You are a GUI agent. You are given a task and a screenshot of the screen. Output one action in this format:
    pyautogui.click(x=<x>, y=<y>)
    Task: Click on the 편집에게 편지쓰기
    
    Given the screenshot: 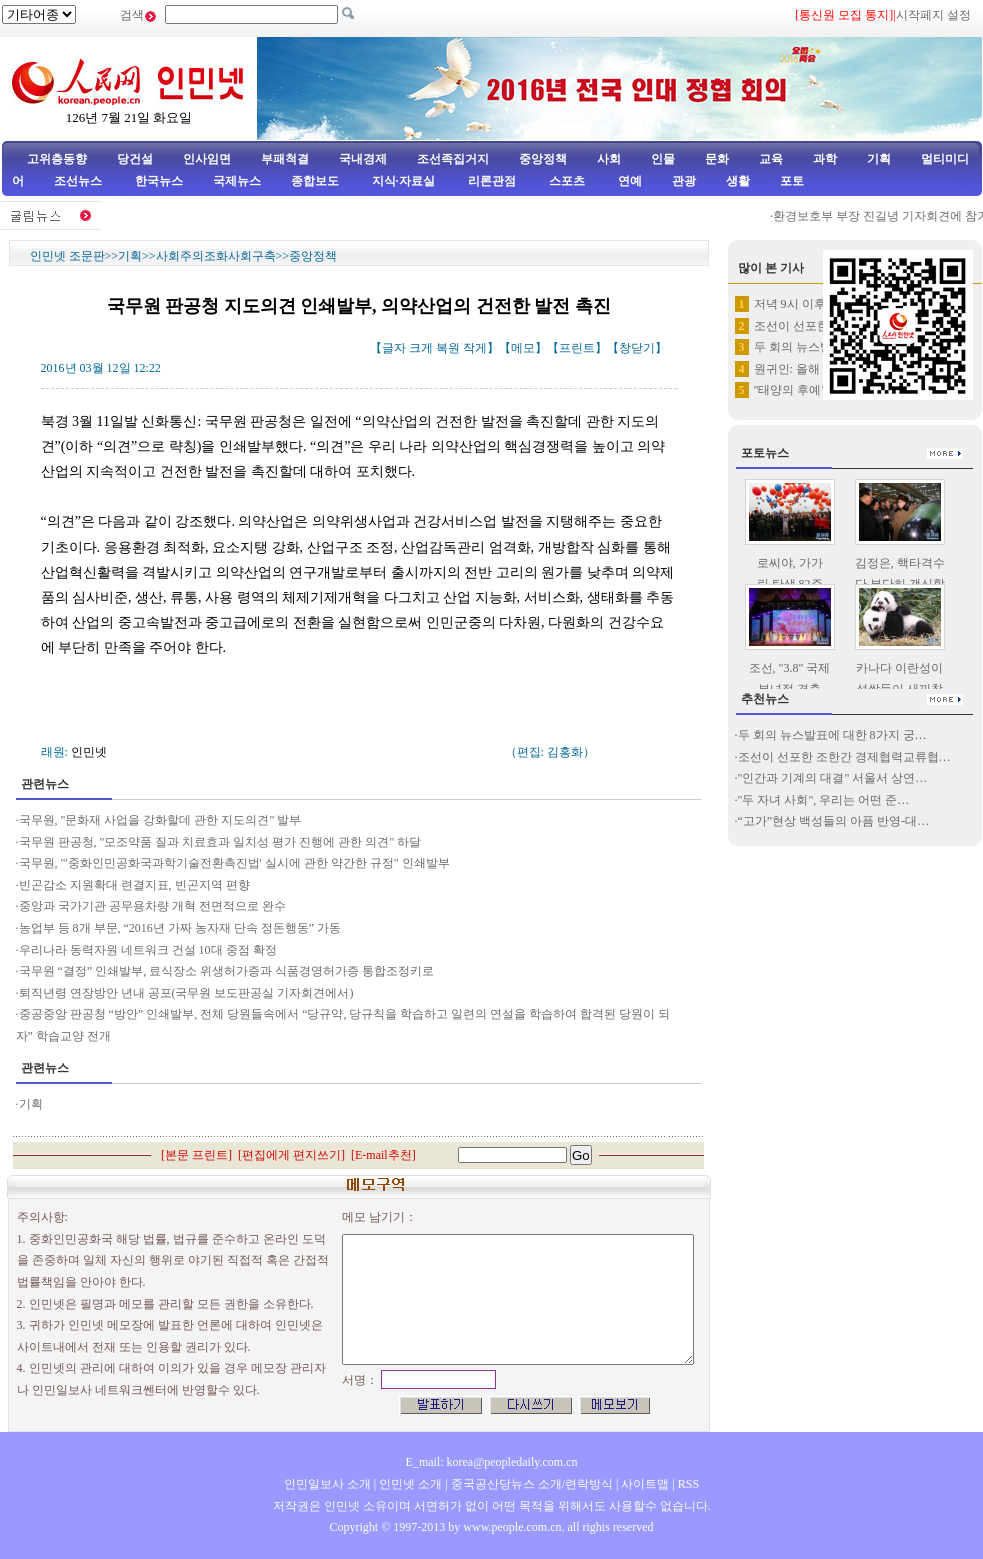 What is the action you would take?
    pyautogui.click(x=291, y=1155)
    